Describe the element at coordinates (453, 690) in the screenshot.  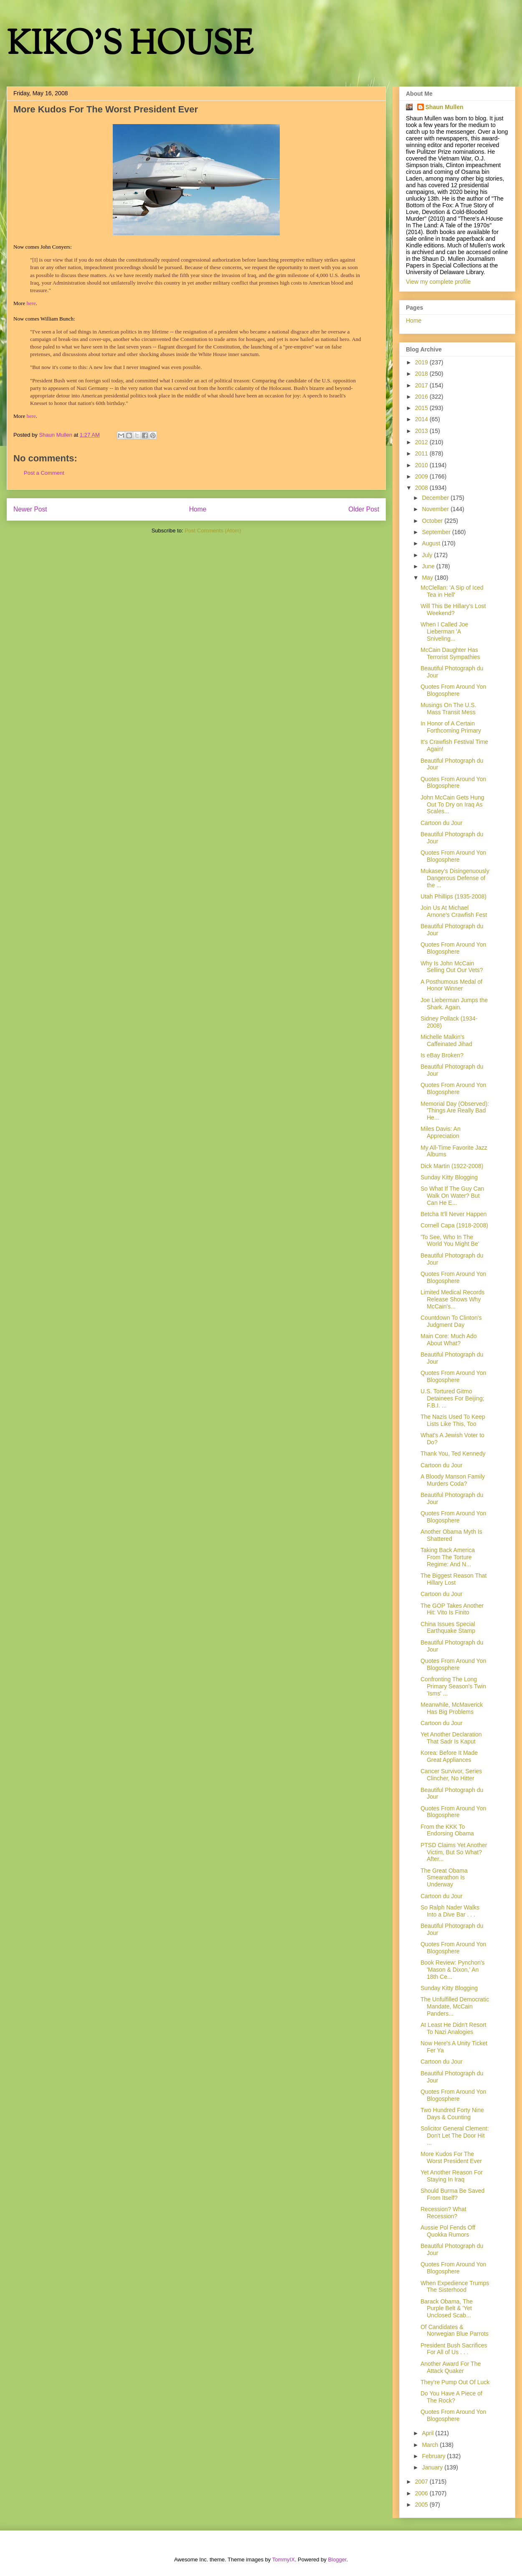
I see `Quotes From Around Yon Blogosphere` at that location.